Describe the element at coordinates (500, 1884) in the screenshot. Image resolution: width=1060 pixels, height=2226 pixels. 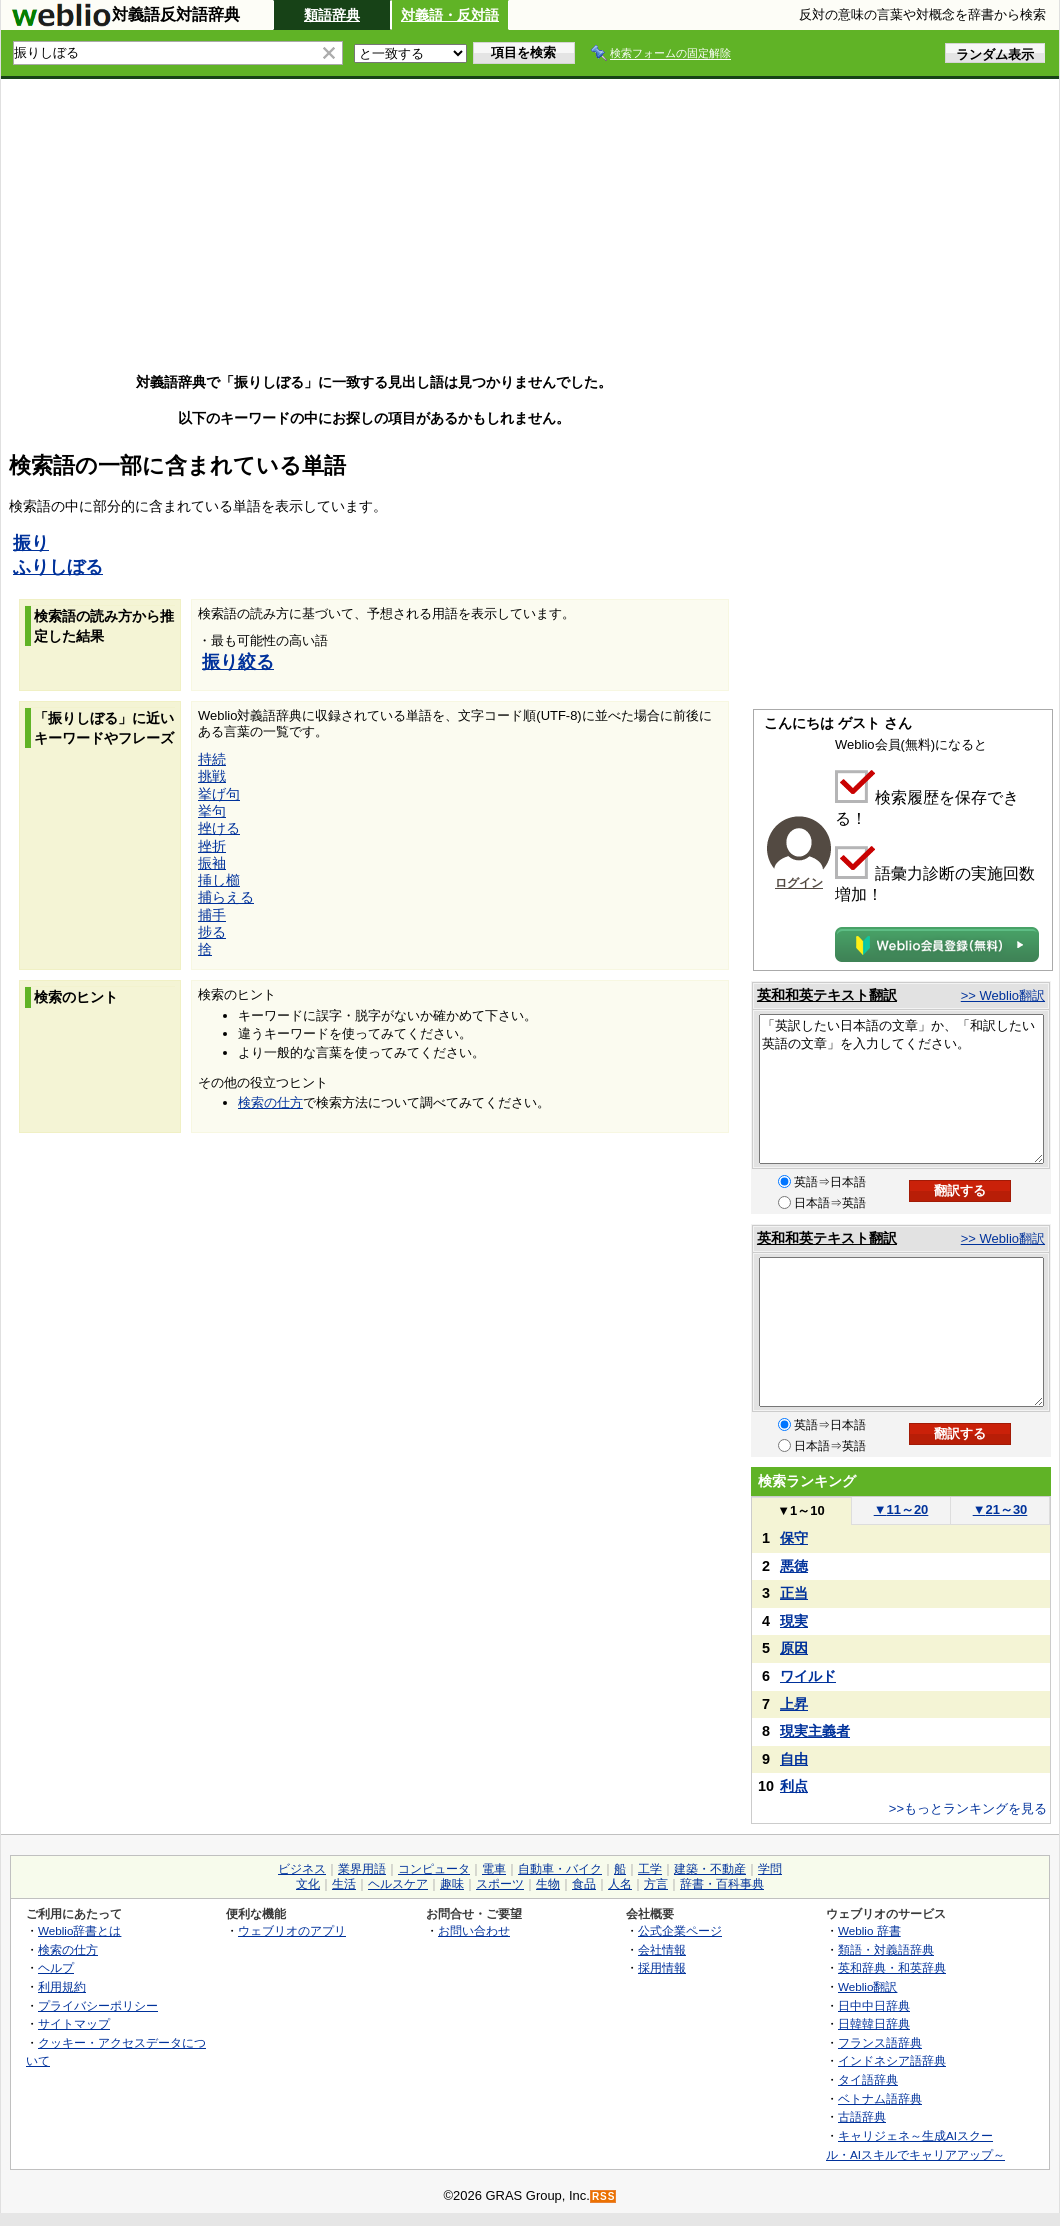
I see `スポーツ` at that location.